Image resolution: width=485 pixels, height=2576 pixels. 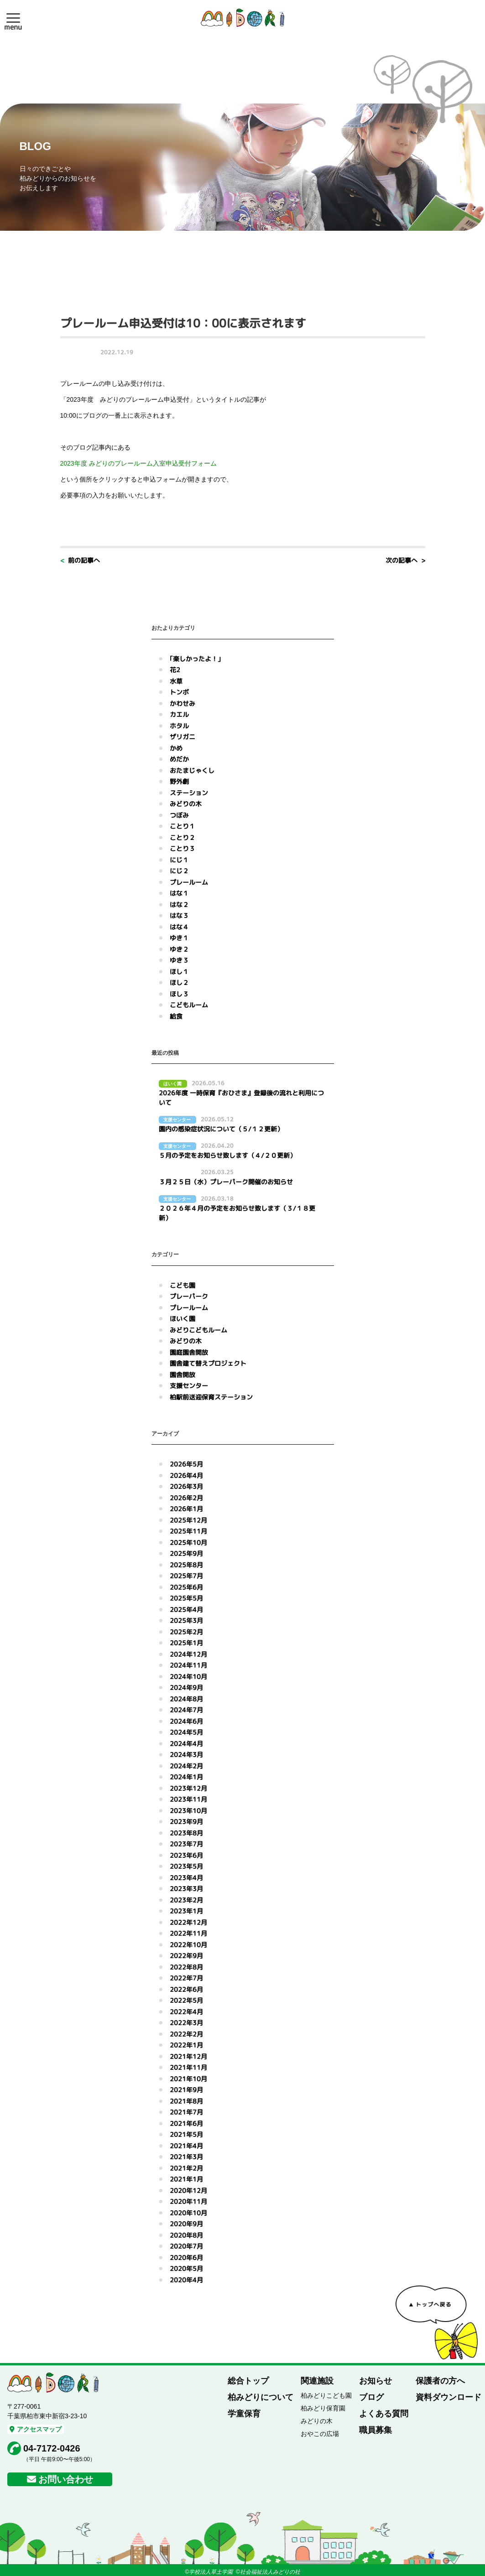 What do you see at coordinates (182, 1285) in the screenshot?
I see `こども園` at bounding box center [182, 1285].